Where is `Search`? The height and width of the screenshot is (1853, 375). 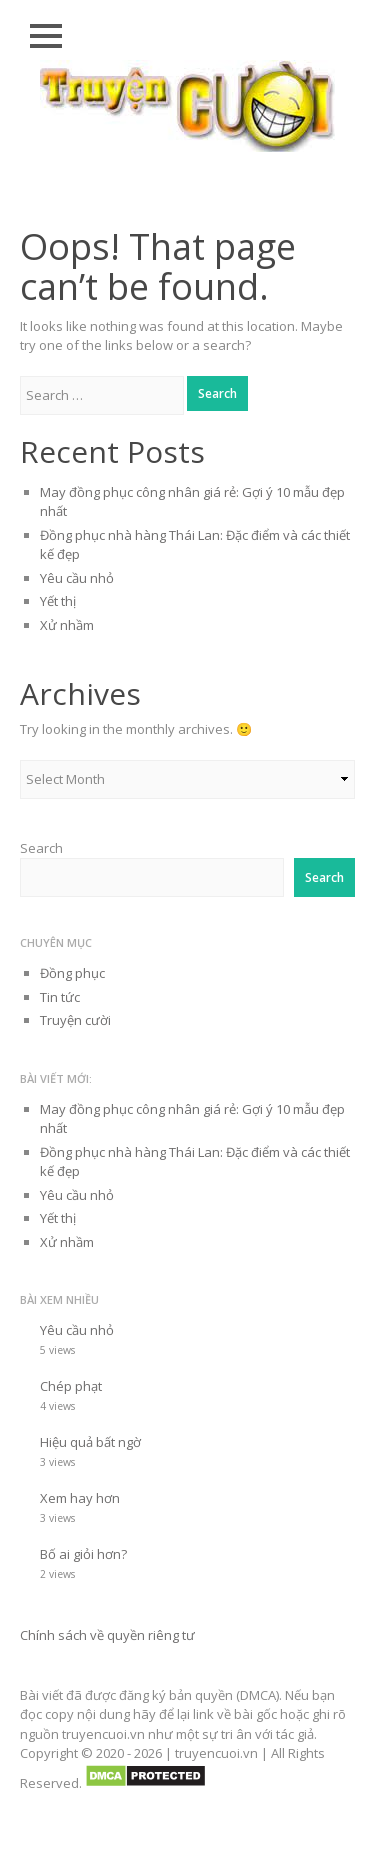
Search is located at coordinates (41, 848).